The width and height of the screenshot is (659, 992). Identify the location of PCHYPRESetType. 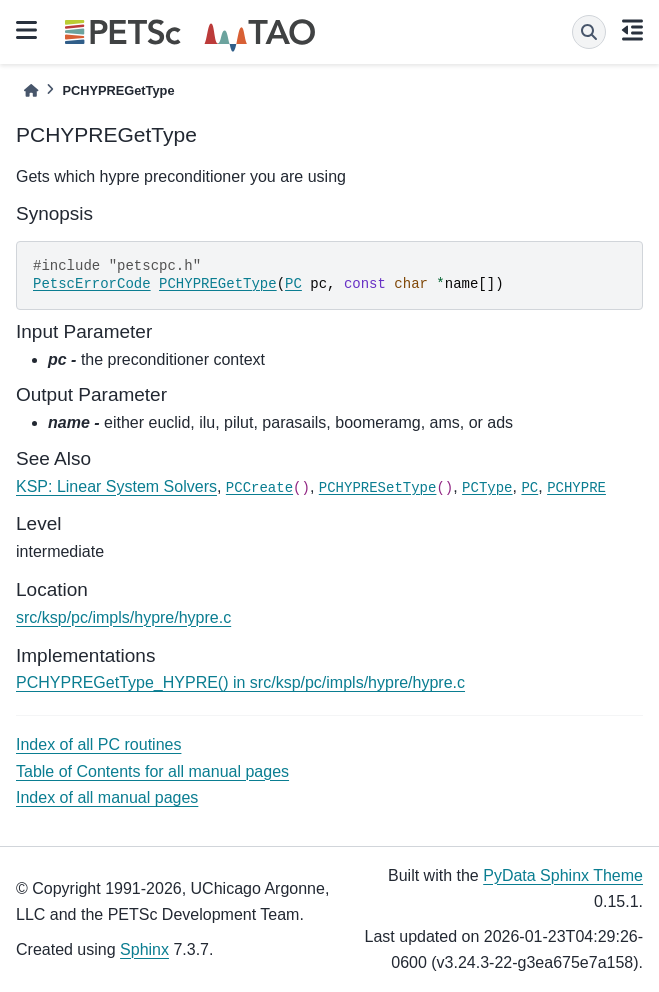
(378, 488).